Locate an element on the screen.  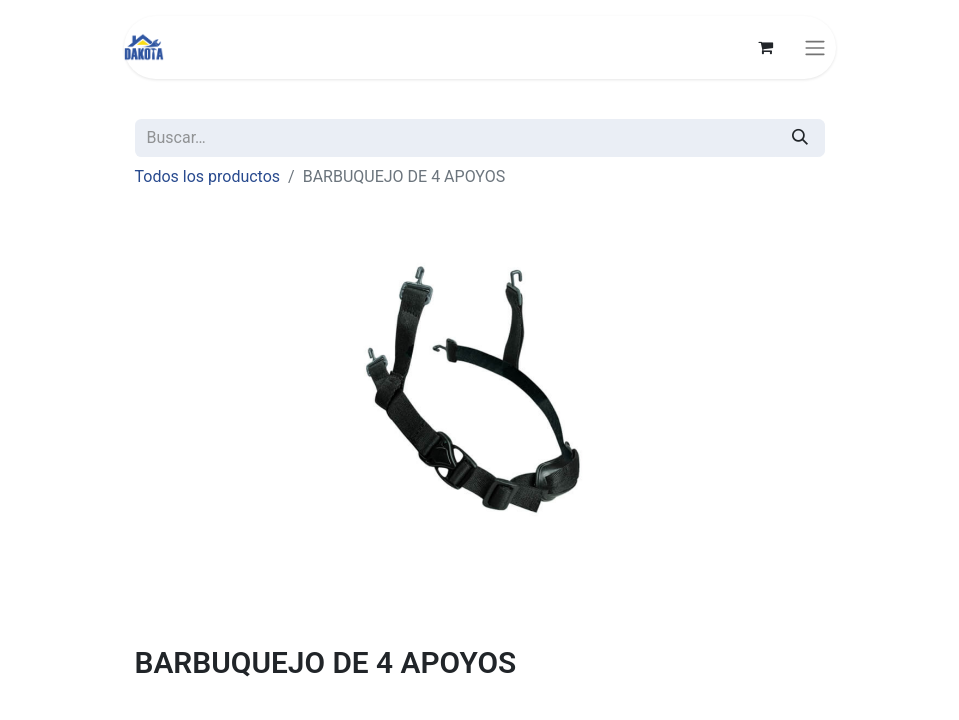
[Carrito de comercio electrónico] is located at coordinates (766, 47).